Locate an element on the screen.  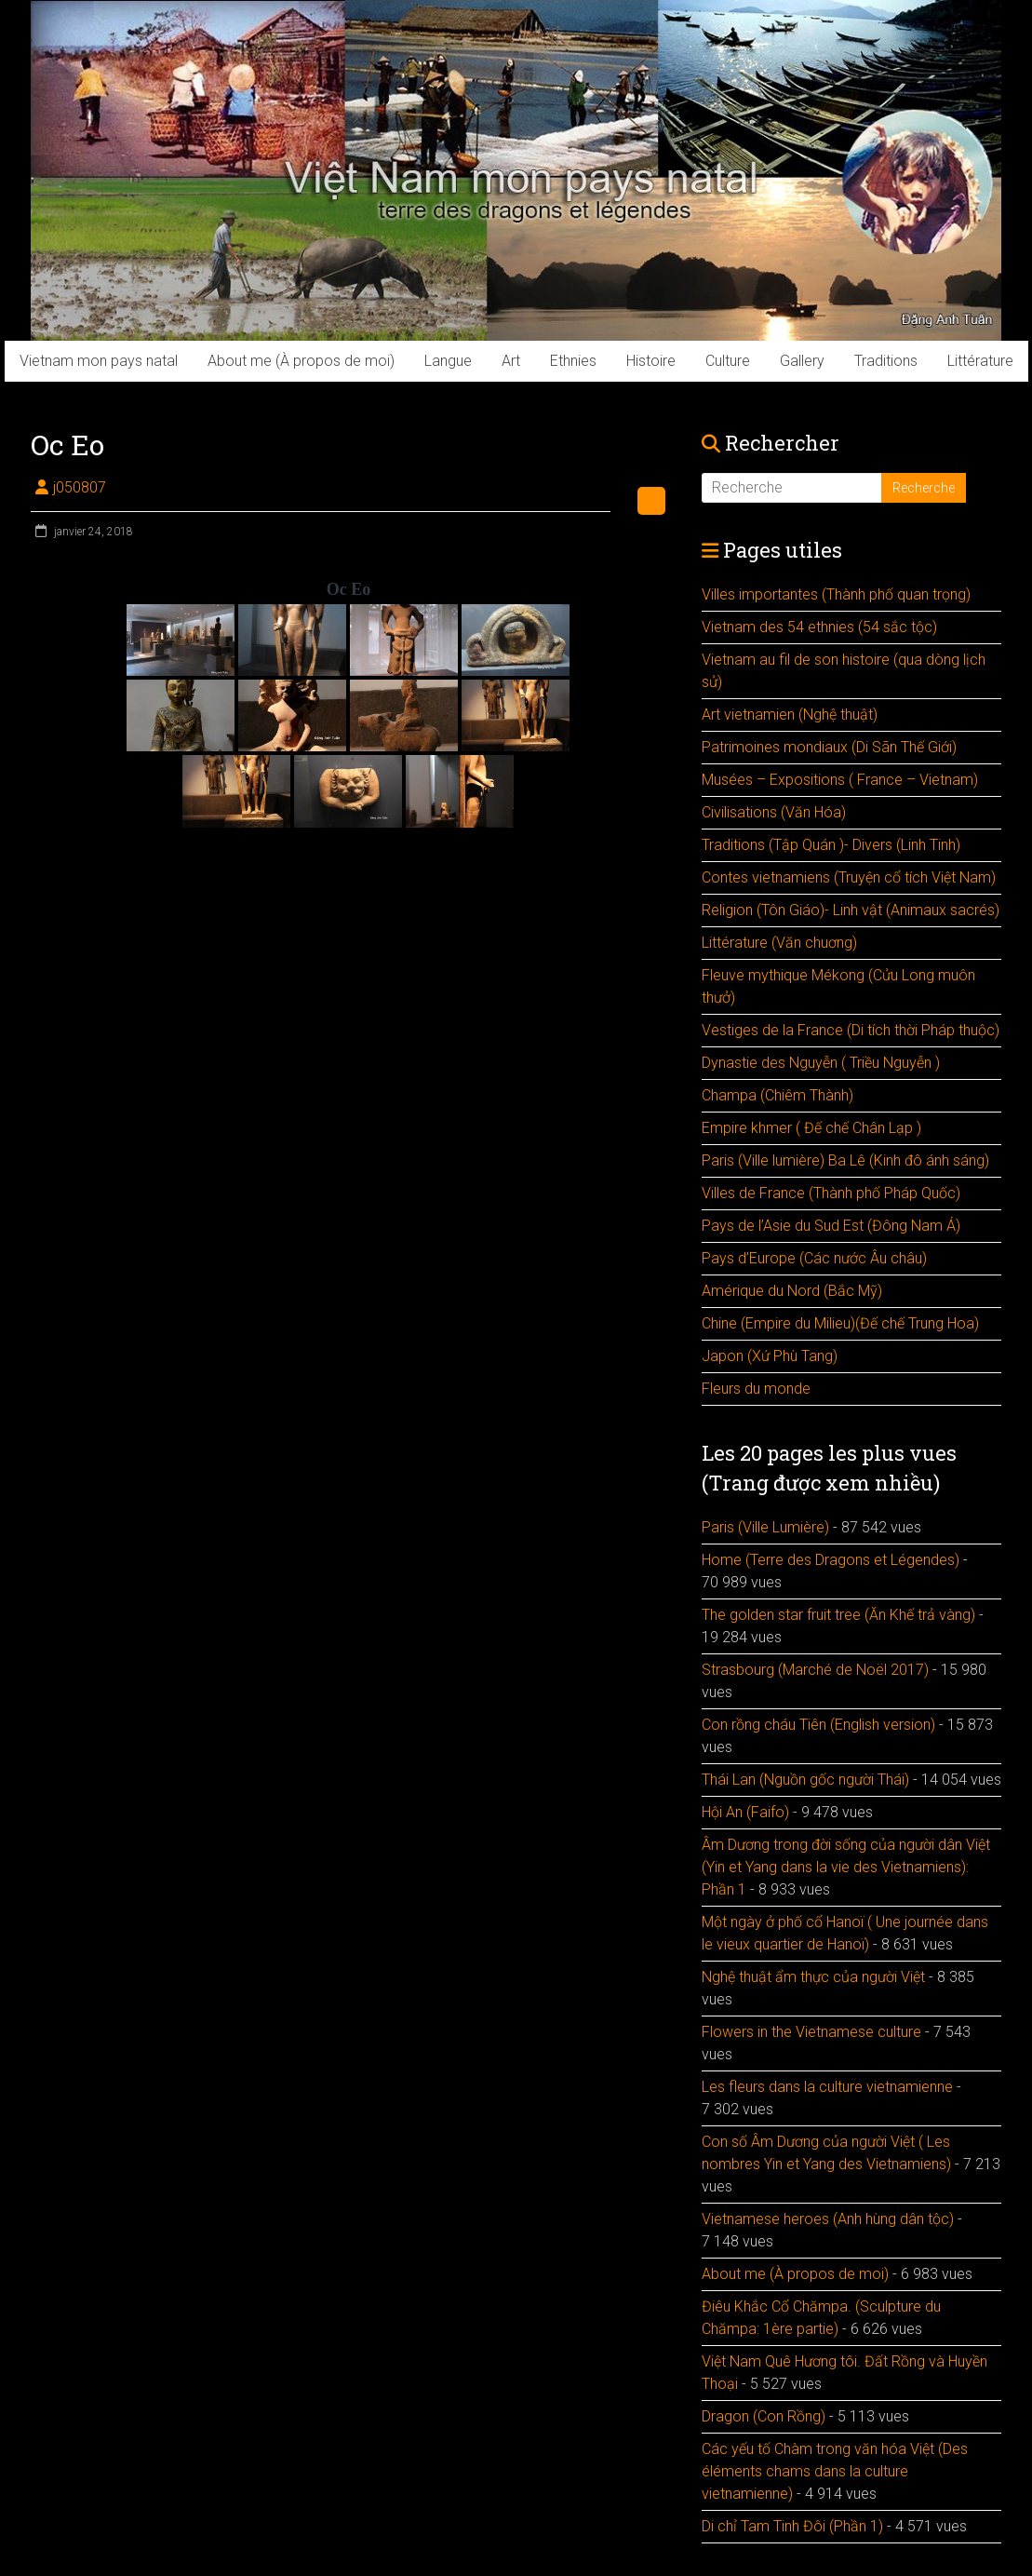
Flowers in the Vietnamese culture is located at coordinates (811, 2032).